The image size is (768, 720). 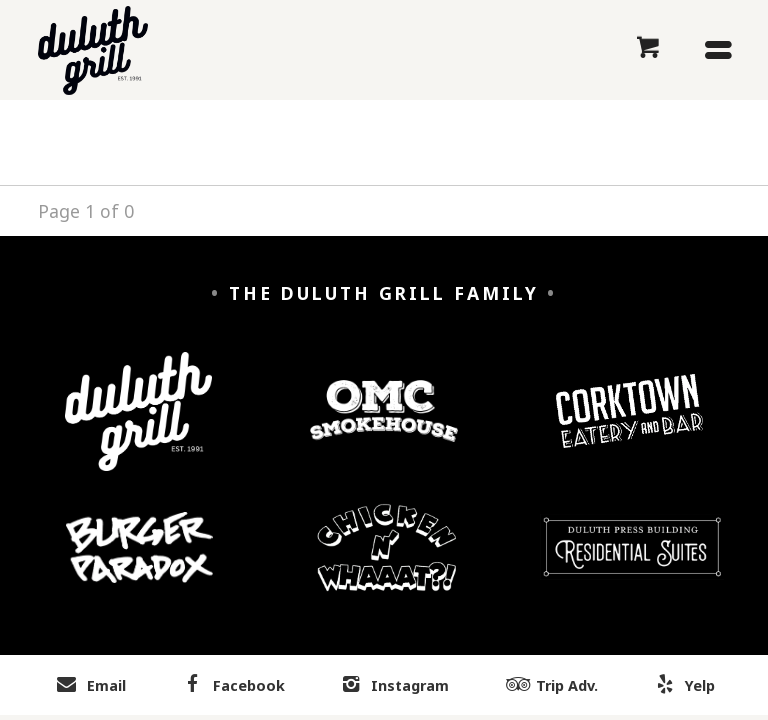 I want to click on [Duluth Press Building Residential Suites], so click(x=632, y=562).